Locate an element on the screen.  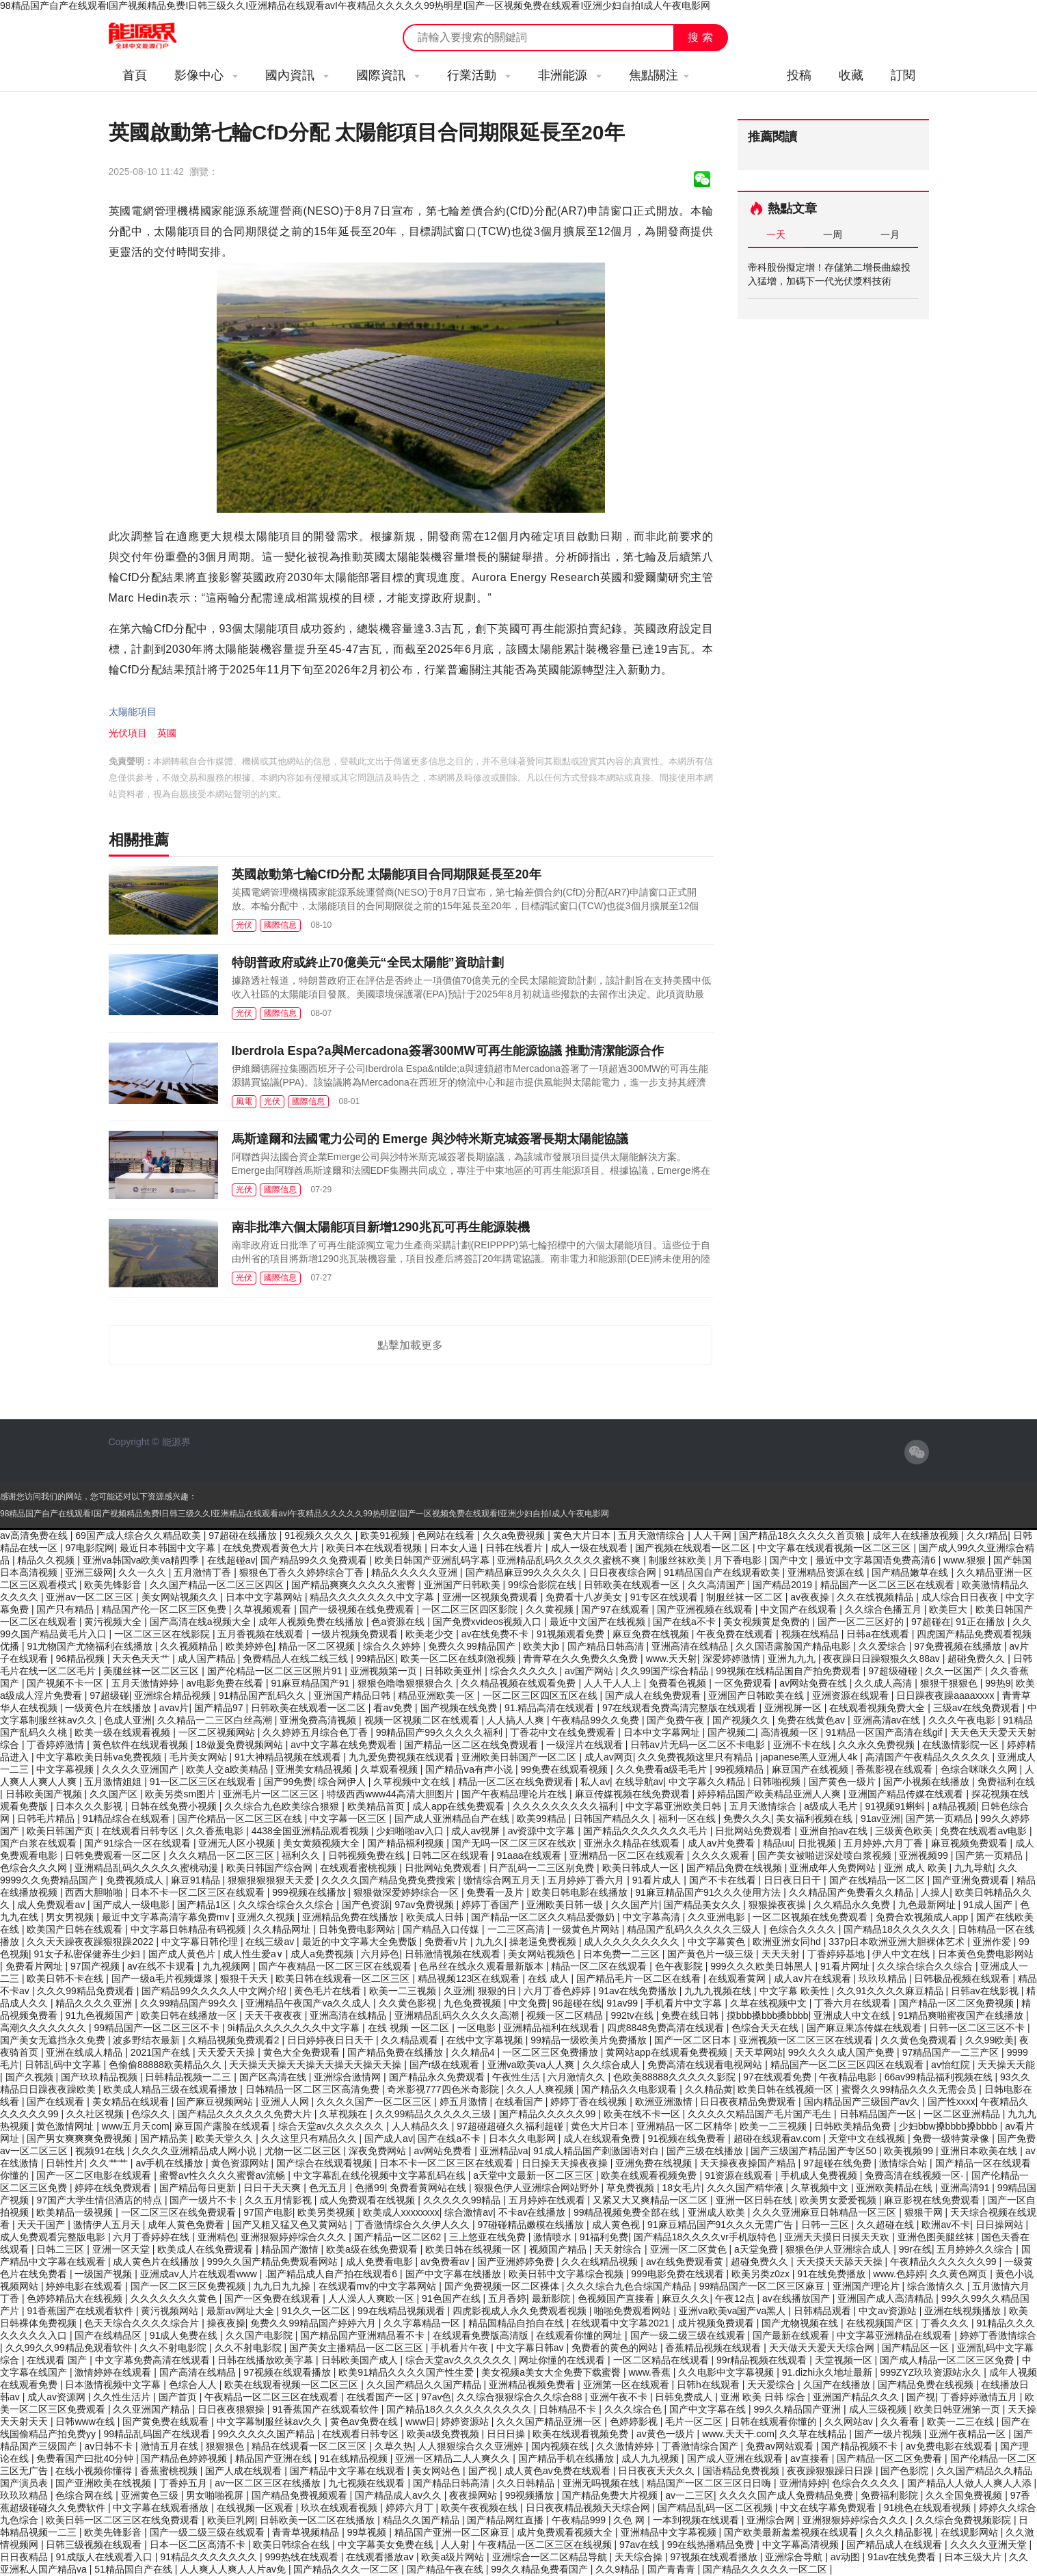
色网站在线看 is located at coordinates (447, 1535).